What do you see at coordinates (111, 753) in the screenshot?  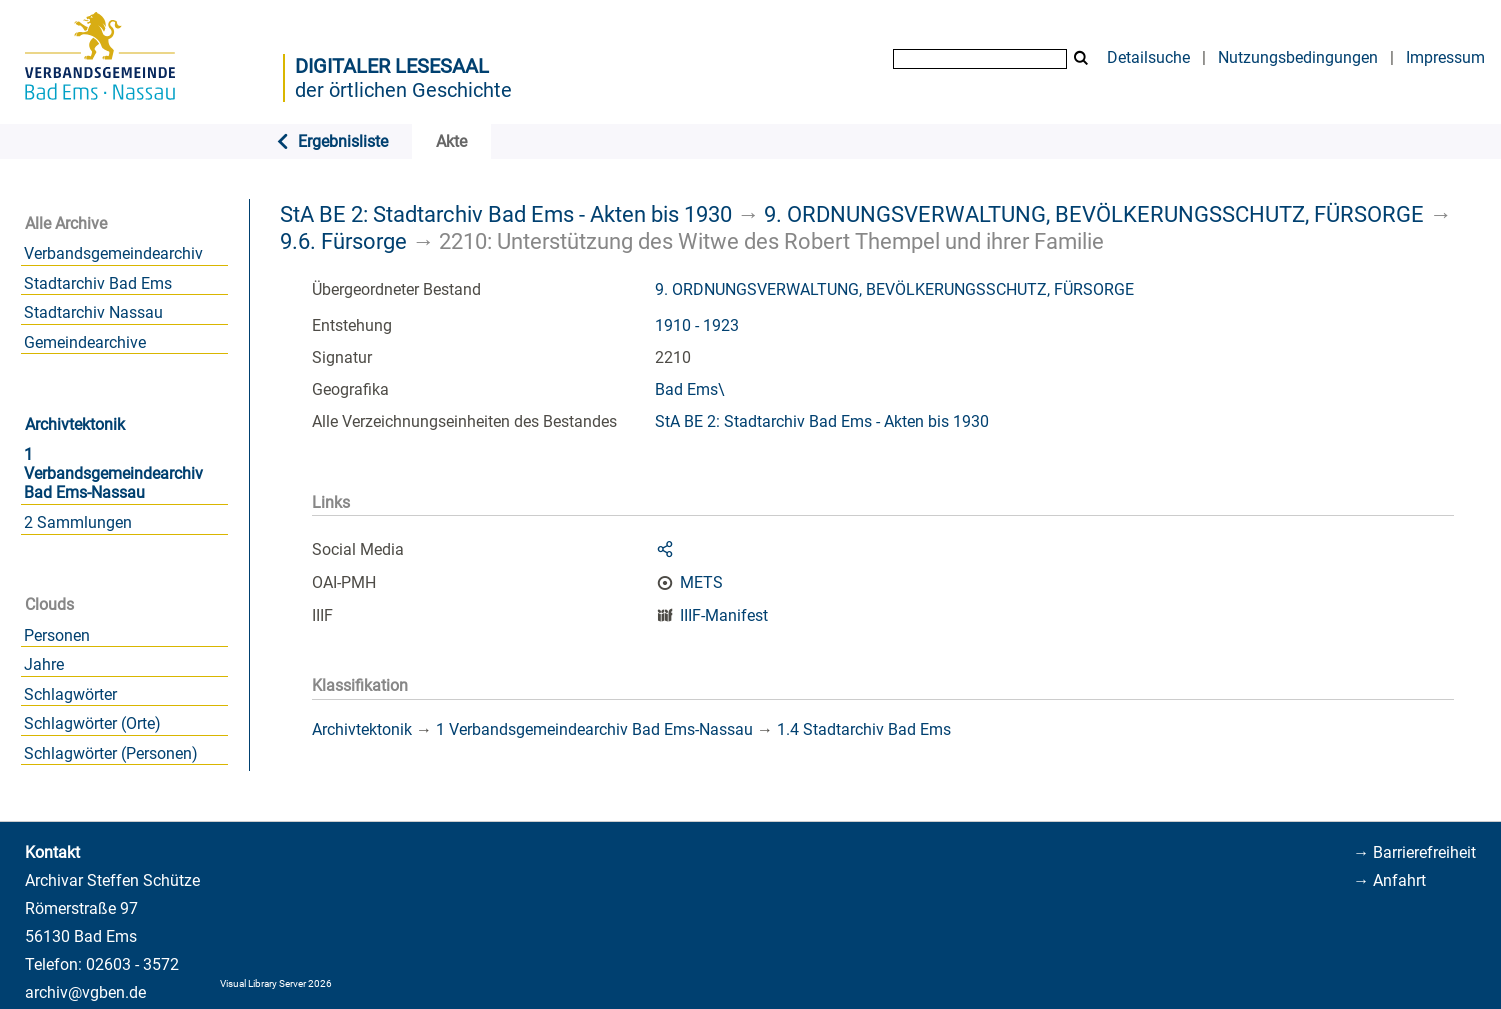 I see `Schlagwörter (Personen)` at bounding box center [111, 753].